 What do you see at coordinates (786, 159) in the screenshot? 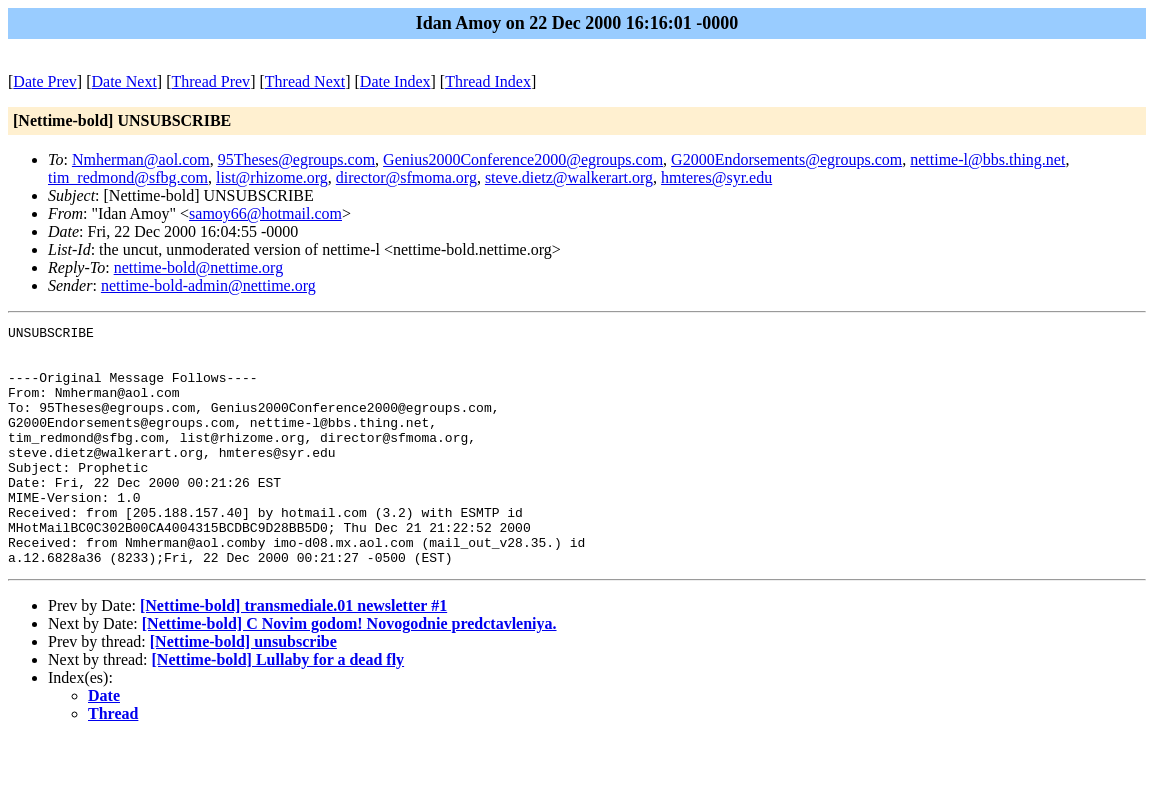
I see `G2000Endorsements@egroups.com` at bounding box center [786, 159].